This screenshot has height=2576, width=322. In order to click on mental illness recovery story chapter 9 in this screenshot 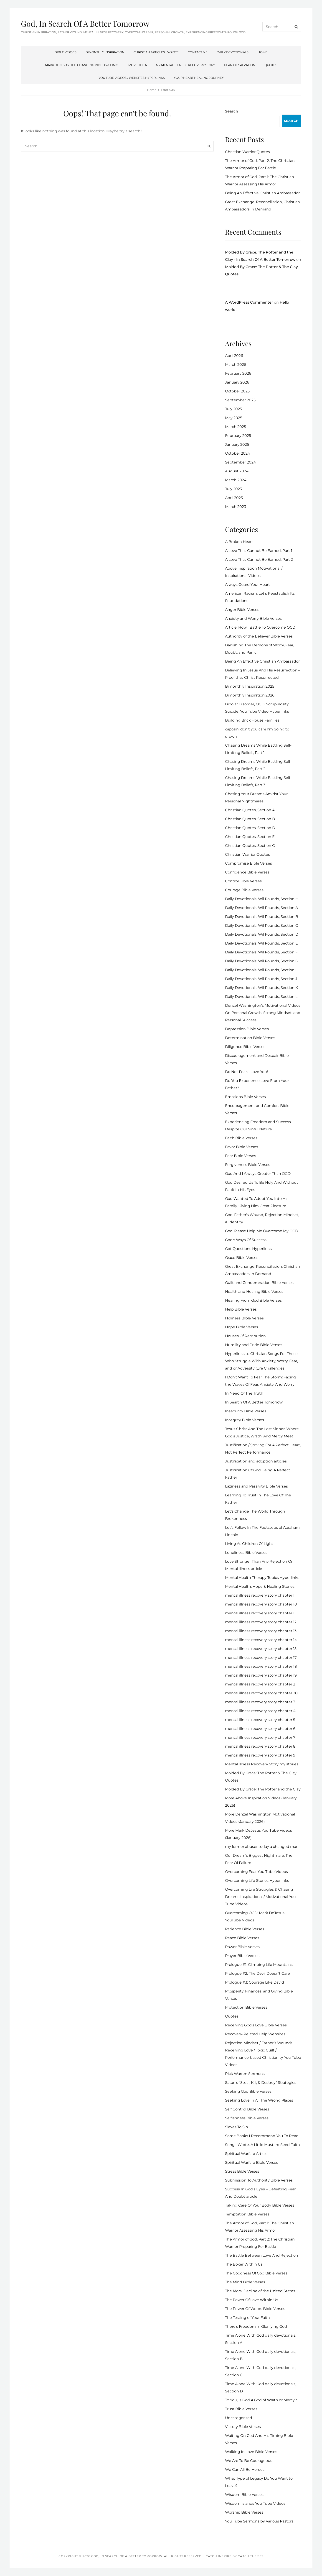, I will do `click(260, 1755)`.